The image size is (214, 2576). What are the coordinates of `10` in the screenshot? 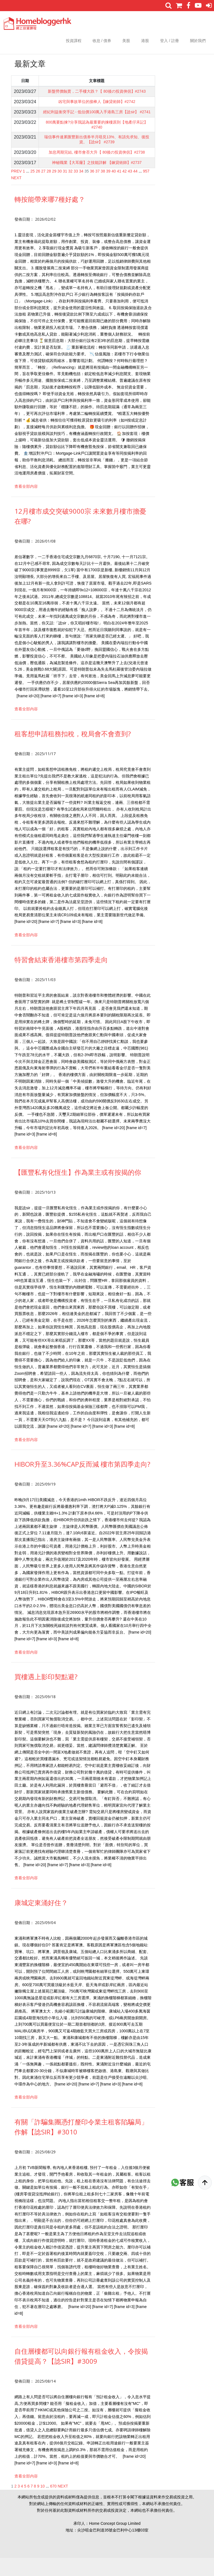 It's located at (42, 2504).